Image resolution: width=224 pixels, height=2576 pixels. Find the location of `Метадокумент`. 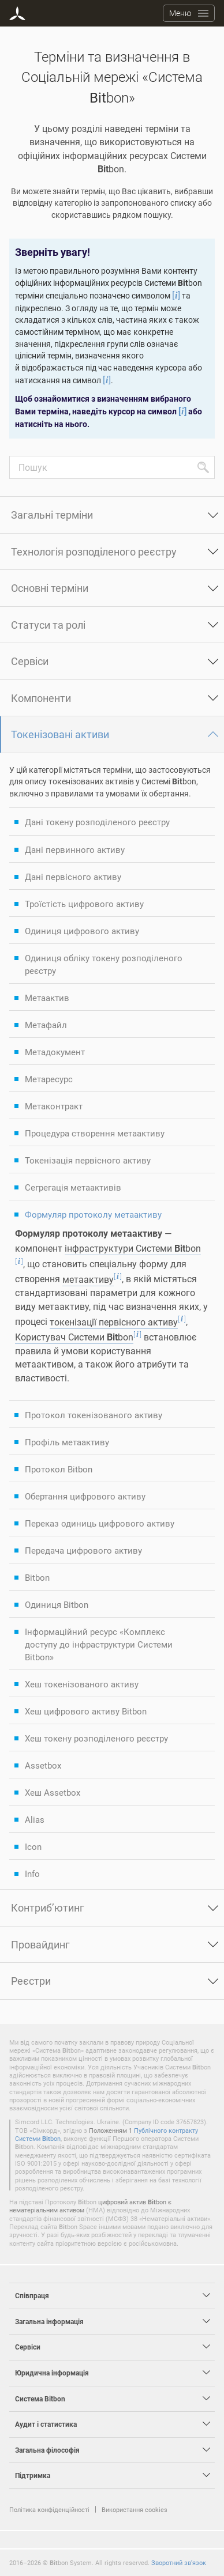

Метадокумент is located at coordinates (55, 1051).